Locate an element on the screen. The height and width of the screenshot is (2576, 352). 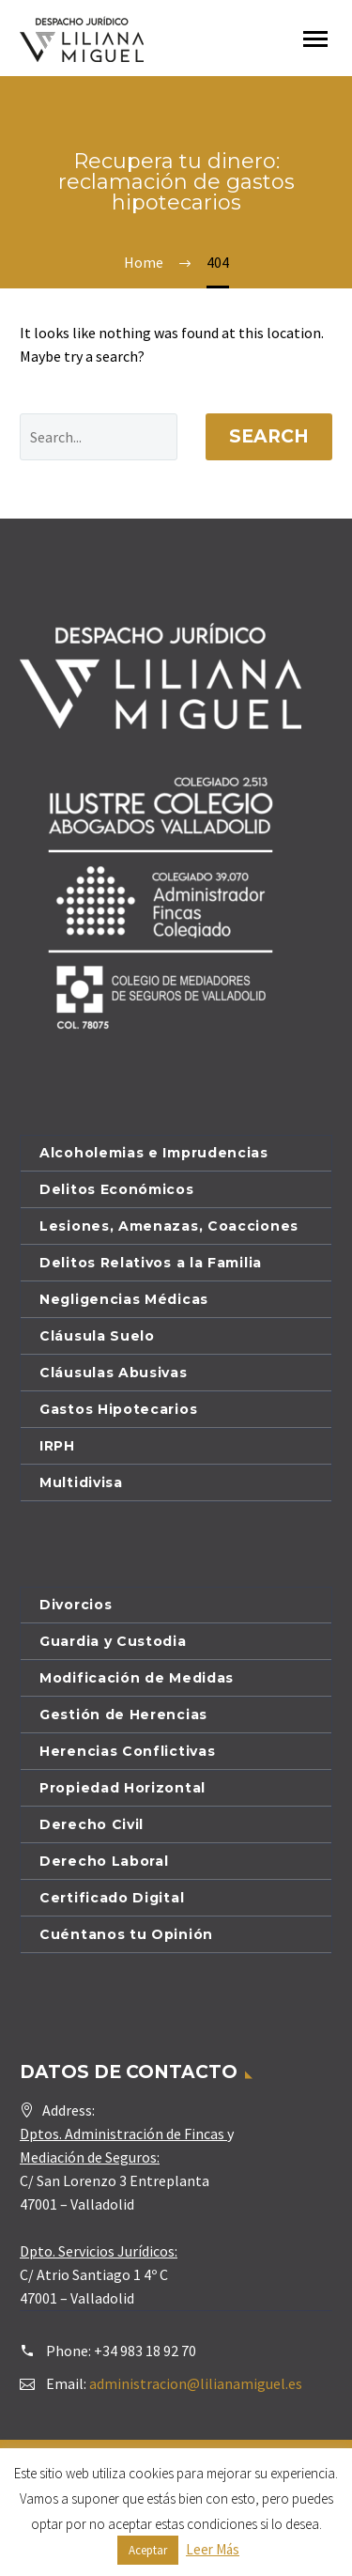
Cláusula Suelo is located at coordinates (97, 1335).